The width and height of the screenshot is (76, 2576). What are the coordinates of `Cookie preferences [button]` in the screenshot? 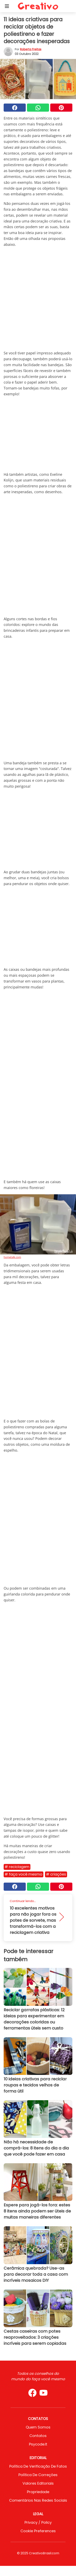 It's located at (38, 2530).